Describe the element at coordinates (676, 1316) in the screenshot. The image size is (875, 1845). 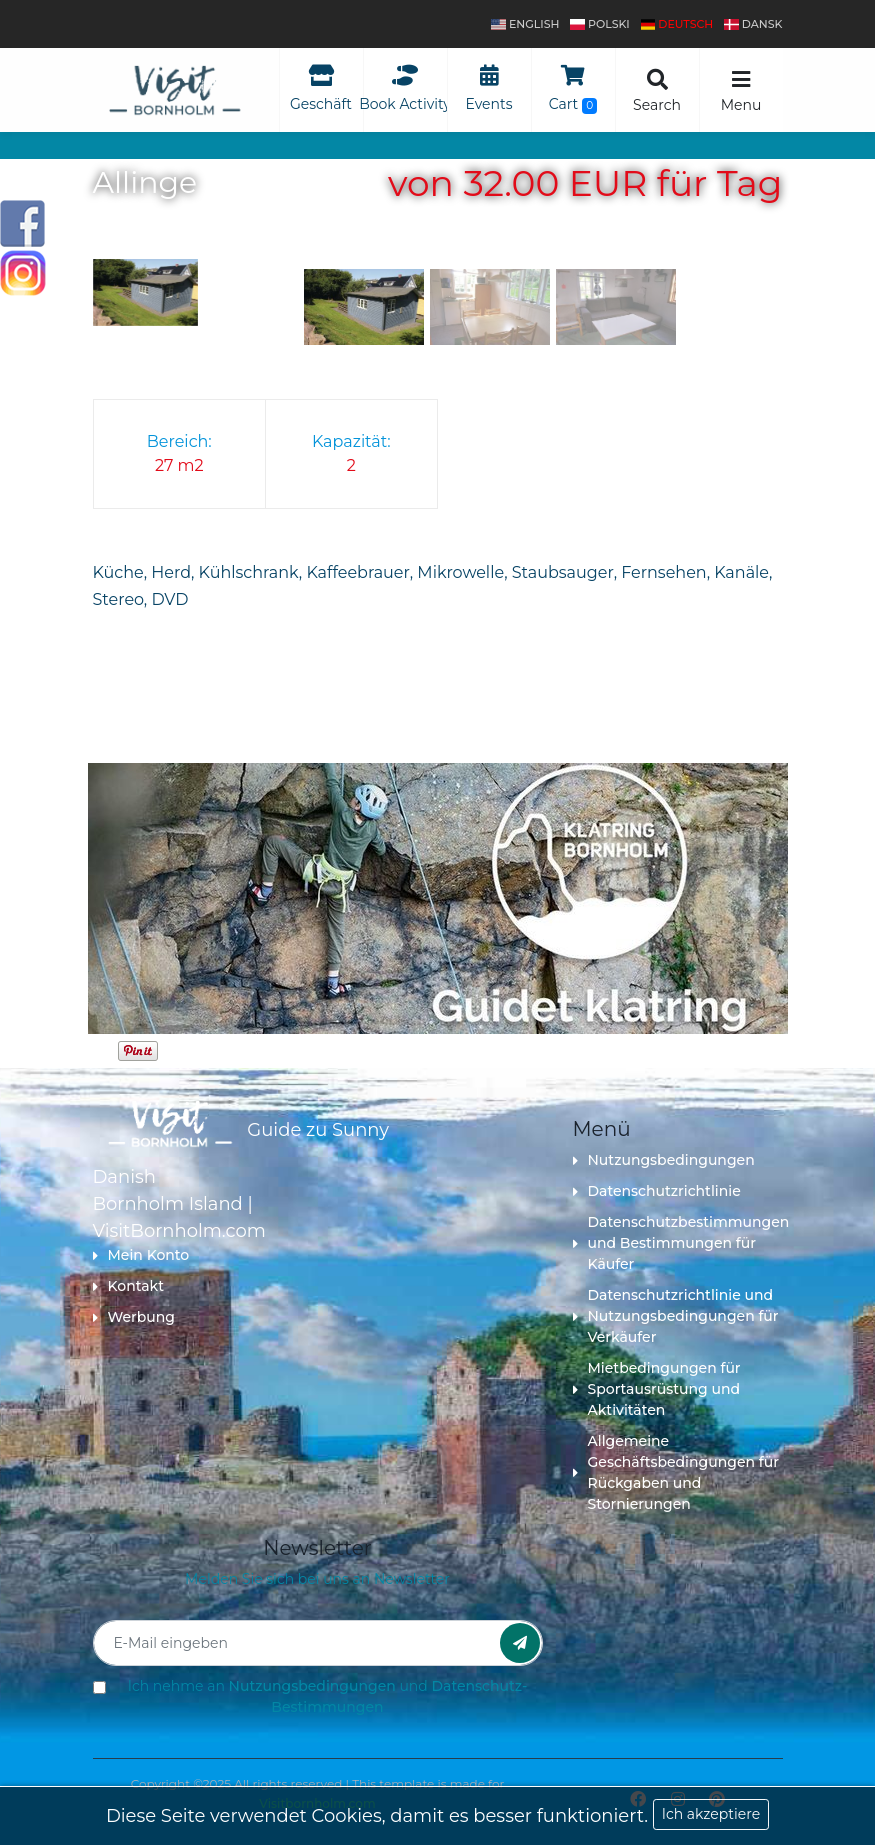
I see `Datenschutzrichtlinie und Nutzungsbedingungen für Verkäufer` at that location.